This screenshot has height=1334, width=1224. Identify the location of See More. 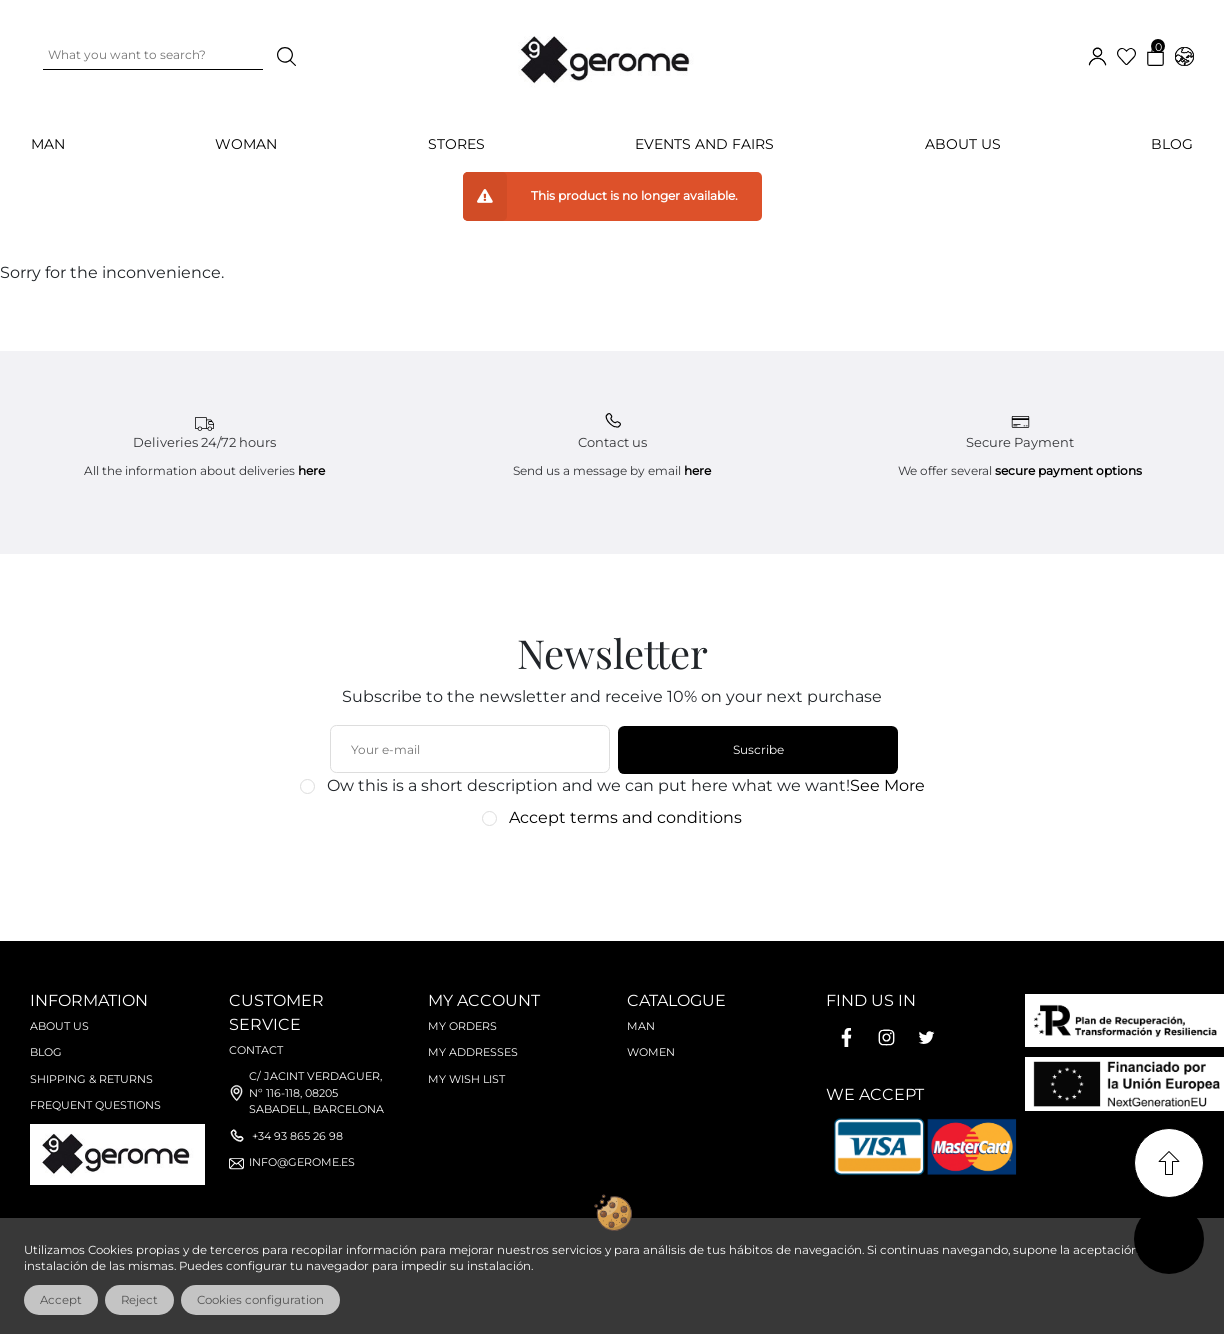
(887, 785).